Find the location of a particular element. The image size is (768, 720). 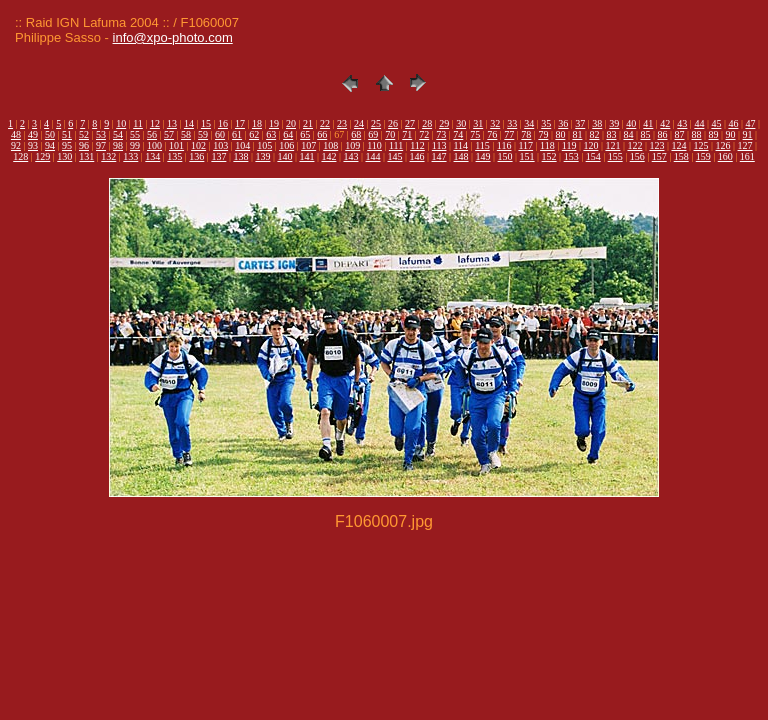

130 is located at coordinates (64, 156).